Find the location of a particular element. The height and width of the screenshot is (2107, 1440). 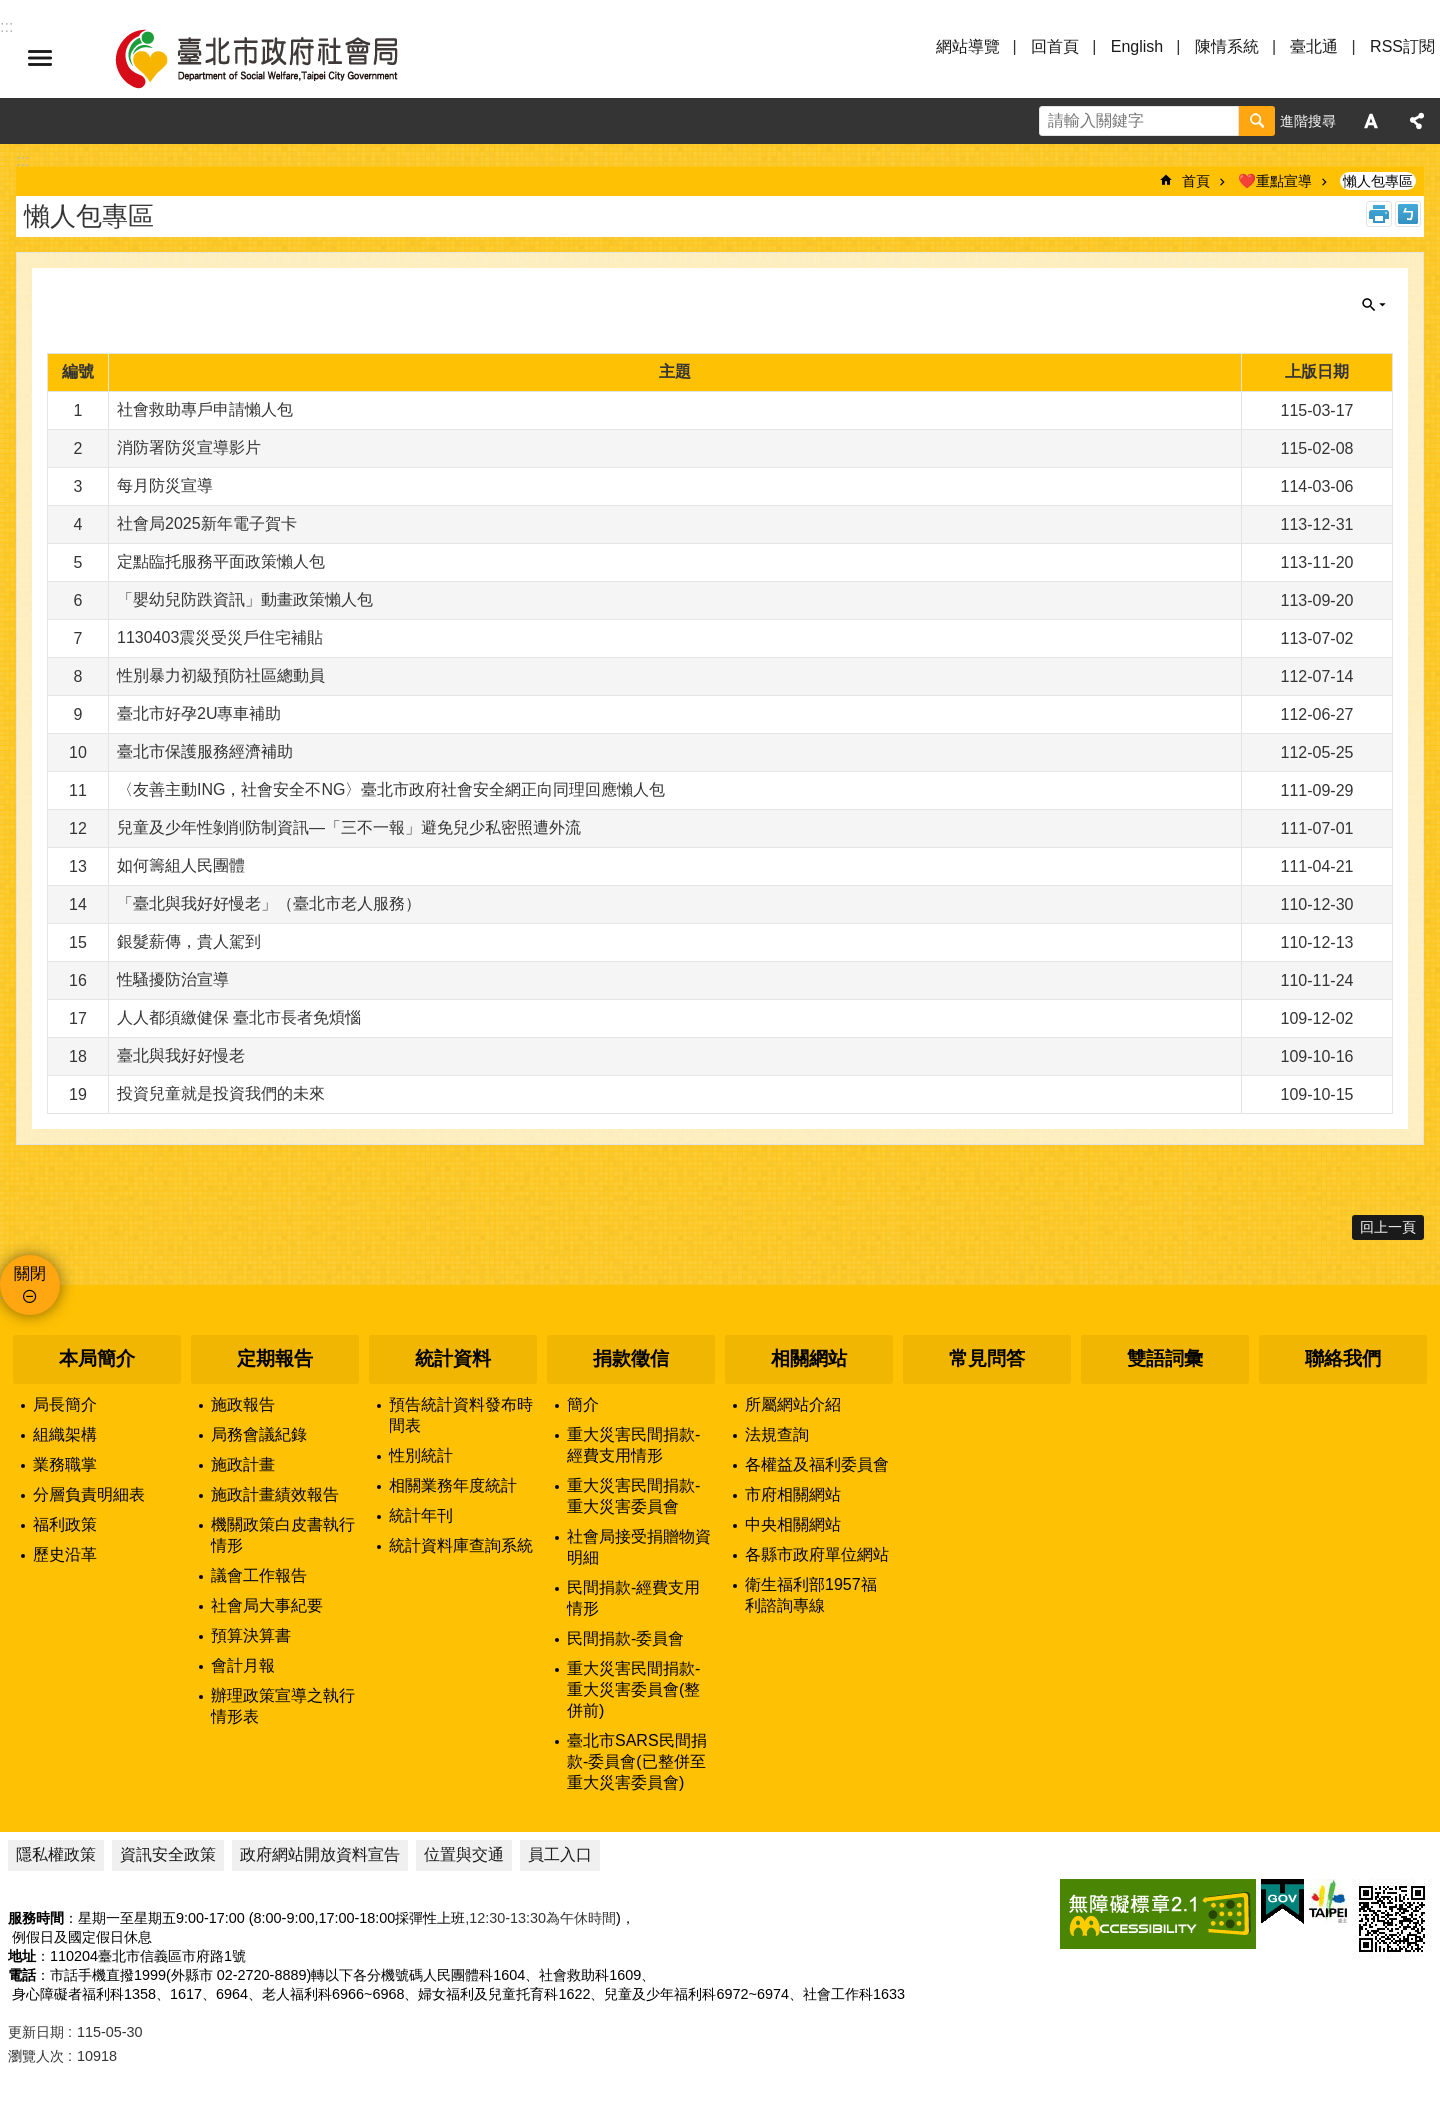

局務會議紀錄 is located at coordinates (259, 1434).